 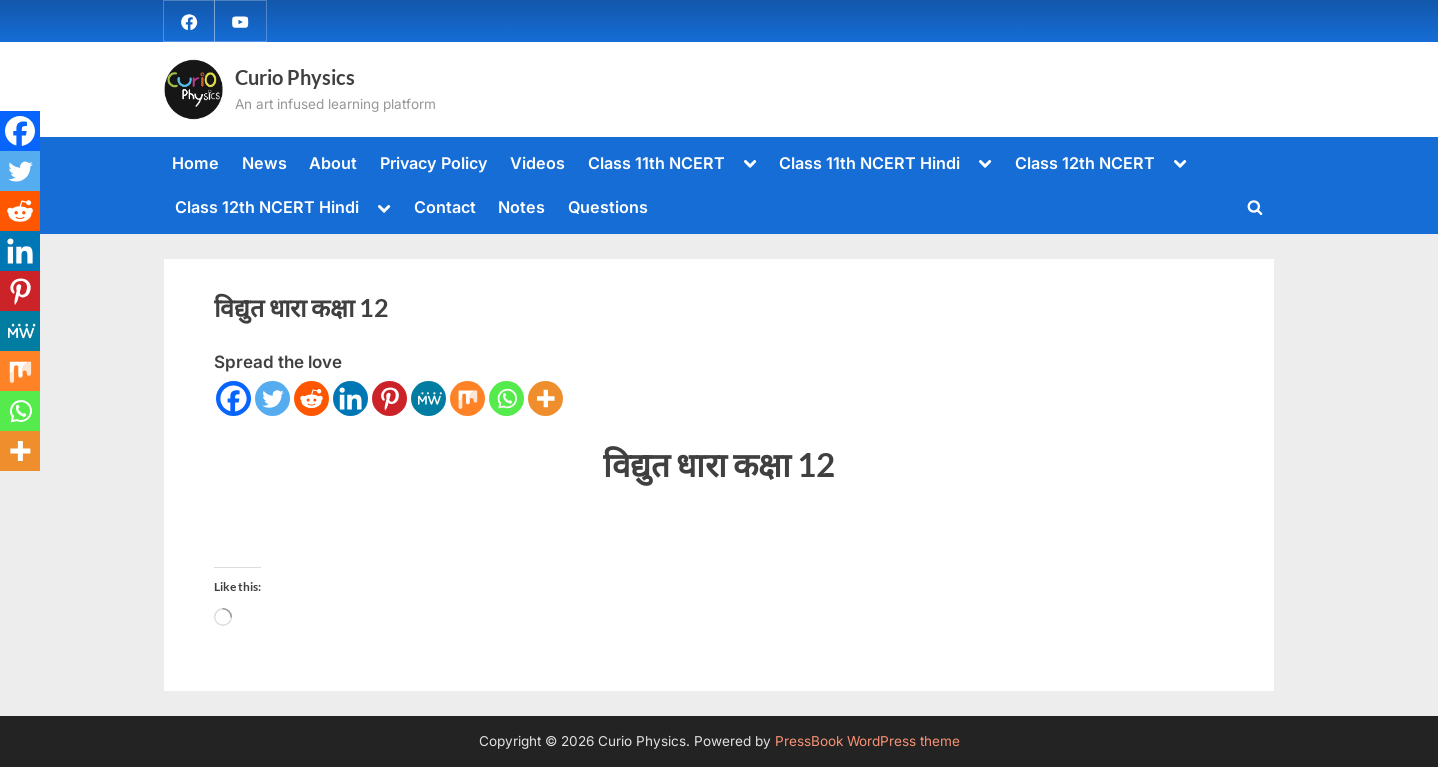 I want to click on PressBook WordPress theme, so click(x=867, y=741).